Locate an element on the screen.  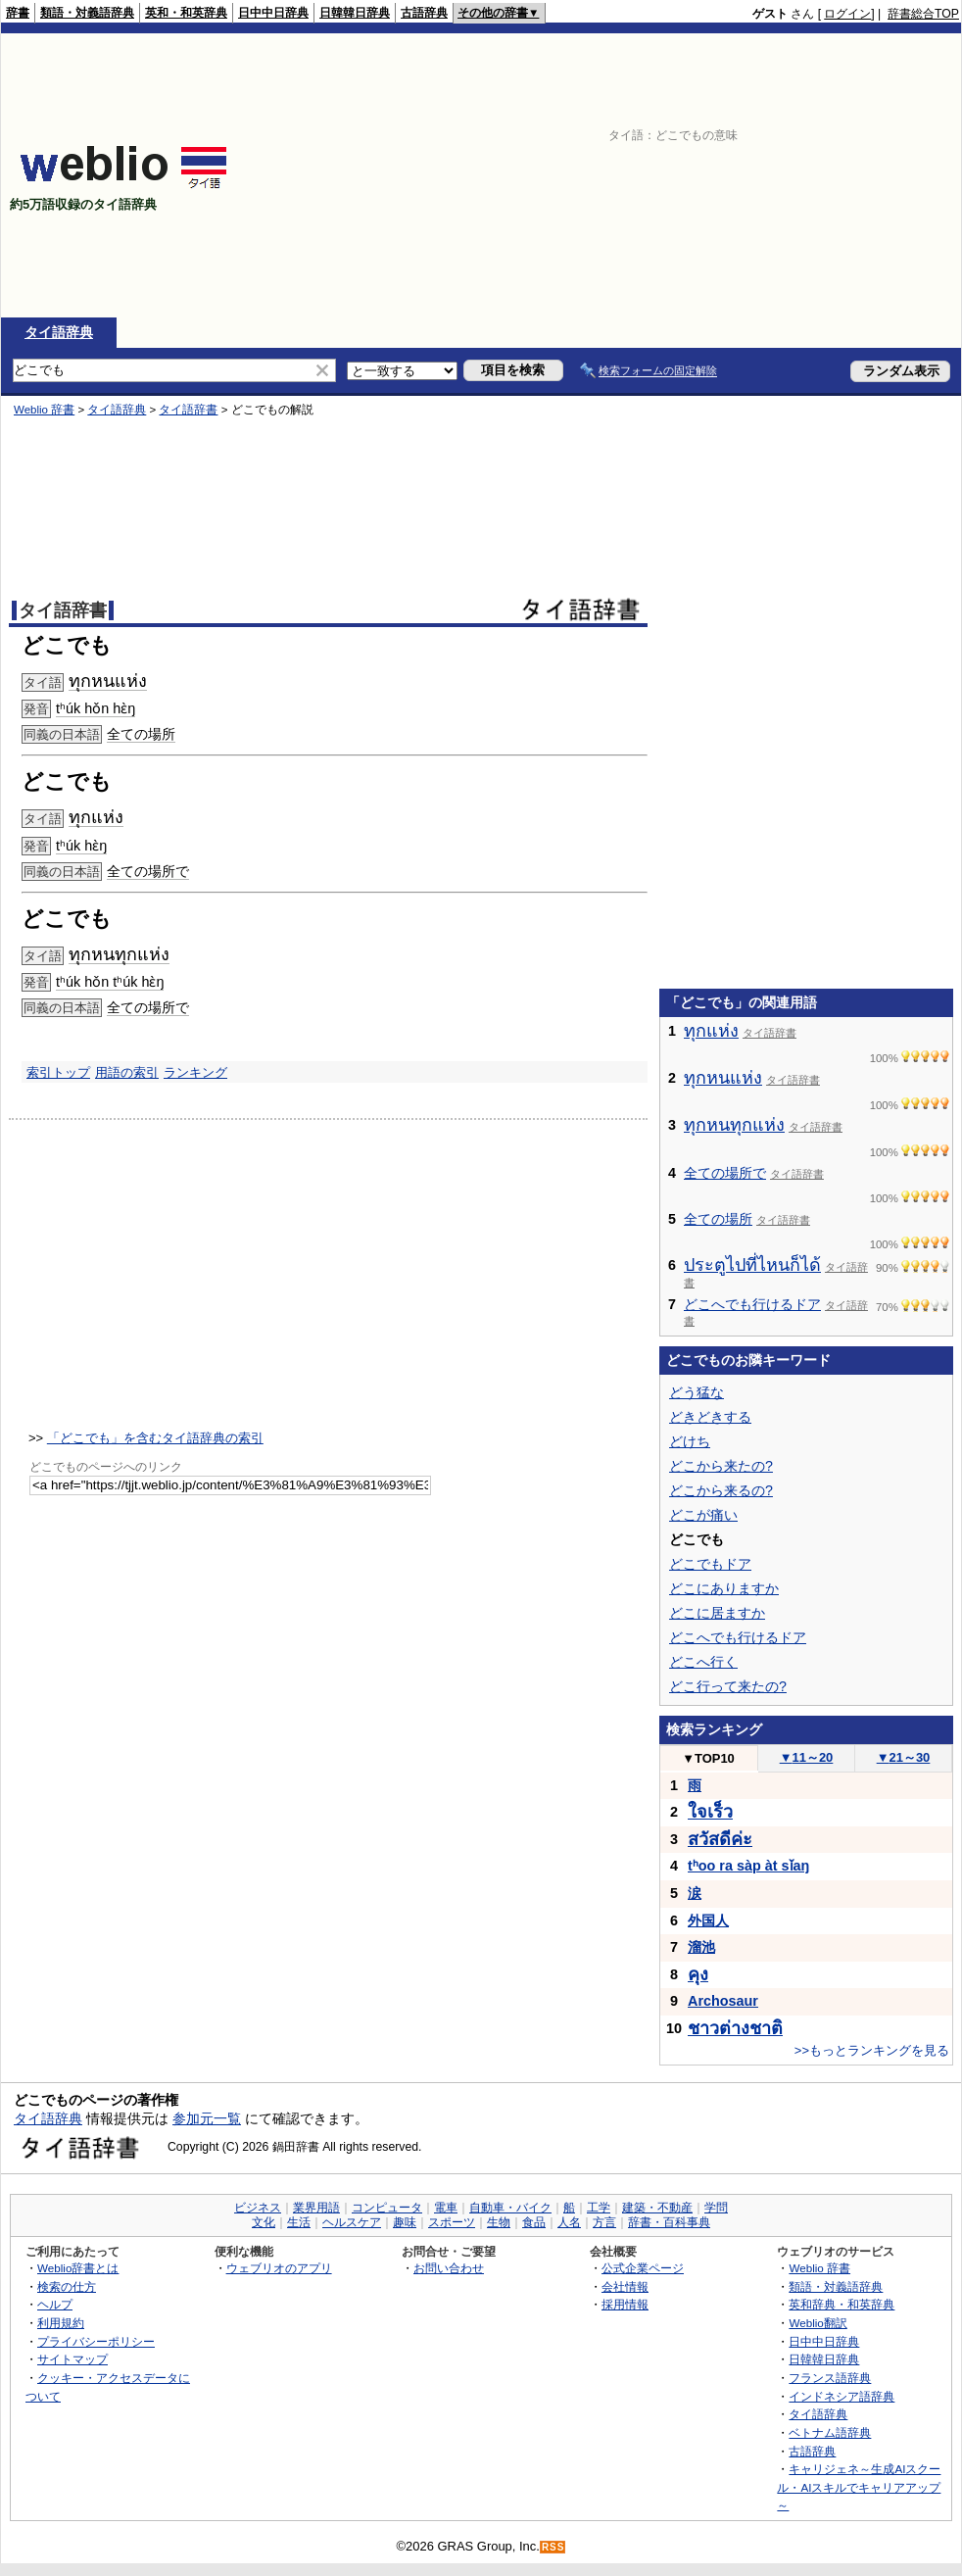
タイ語辞典 is located at coordinates (58, 332).